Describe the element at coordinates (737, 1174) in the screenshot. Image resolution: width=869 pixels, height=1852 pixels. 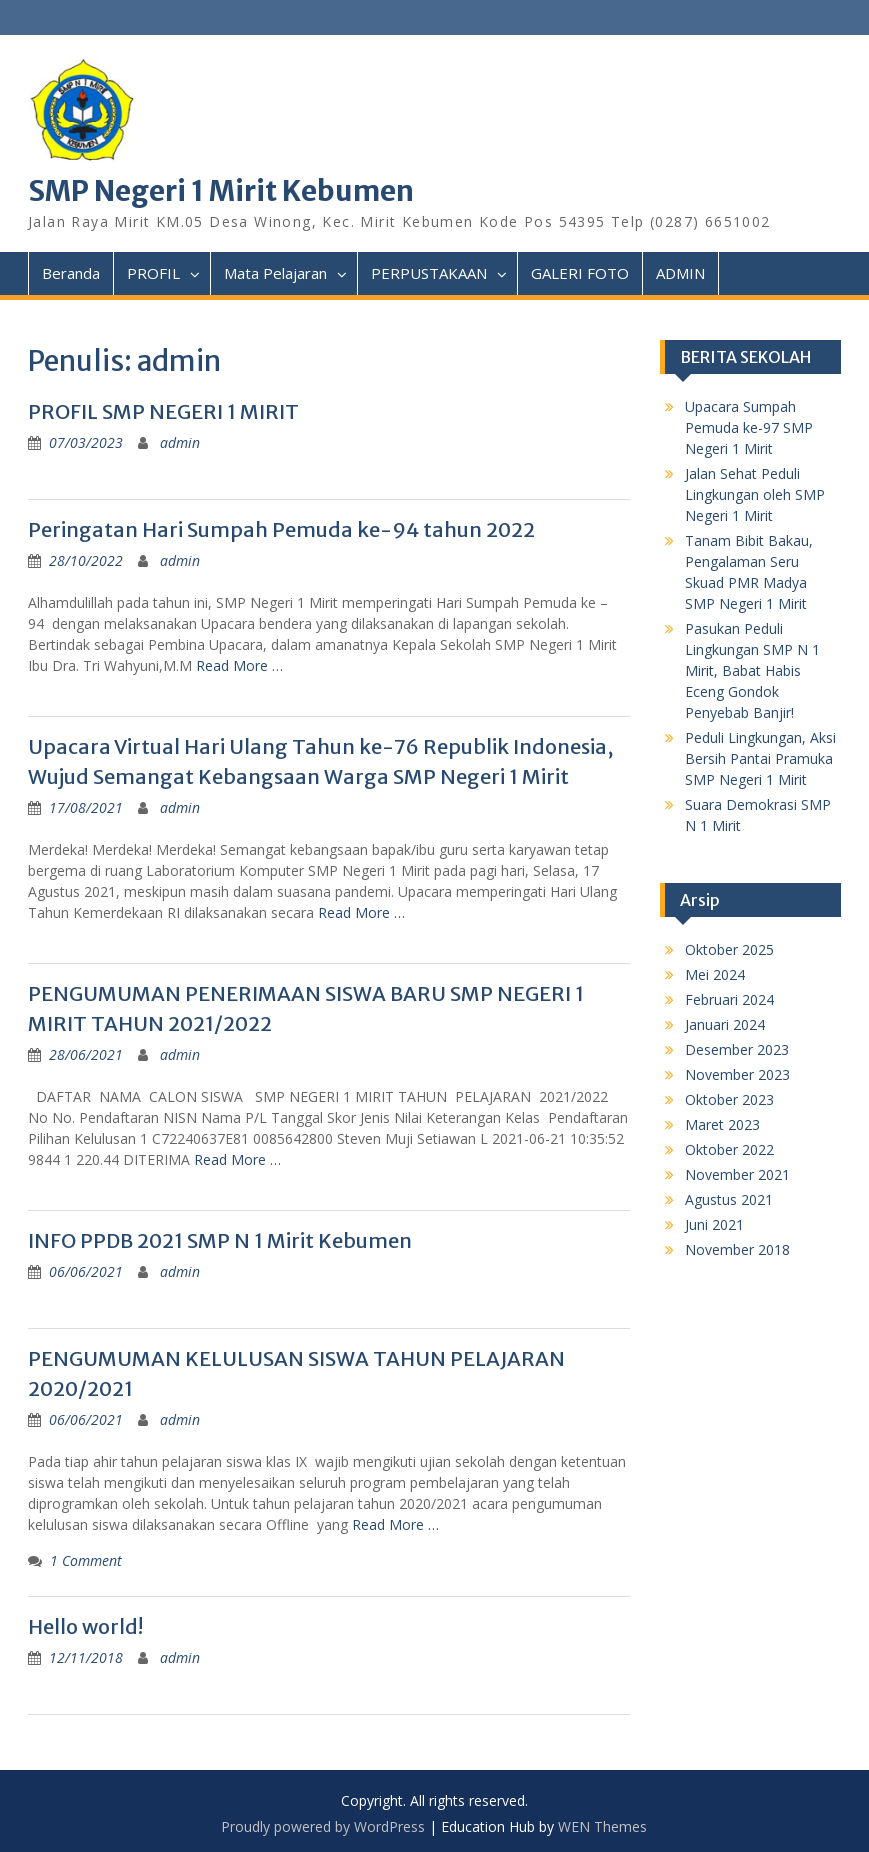
I see `November 2021` at that location.